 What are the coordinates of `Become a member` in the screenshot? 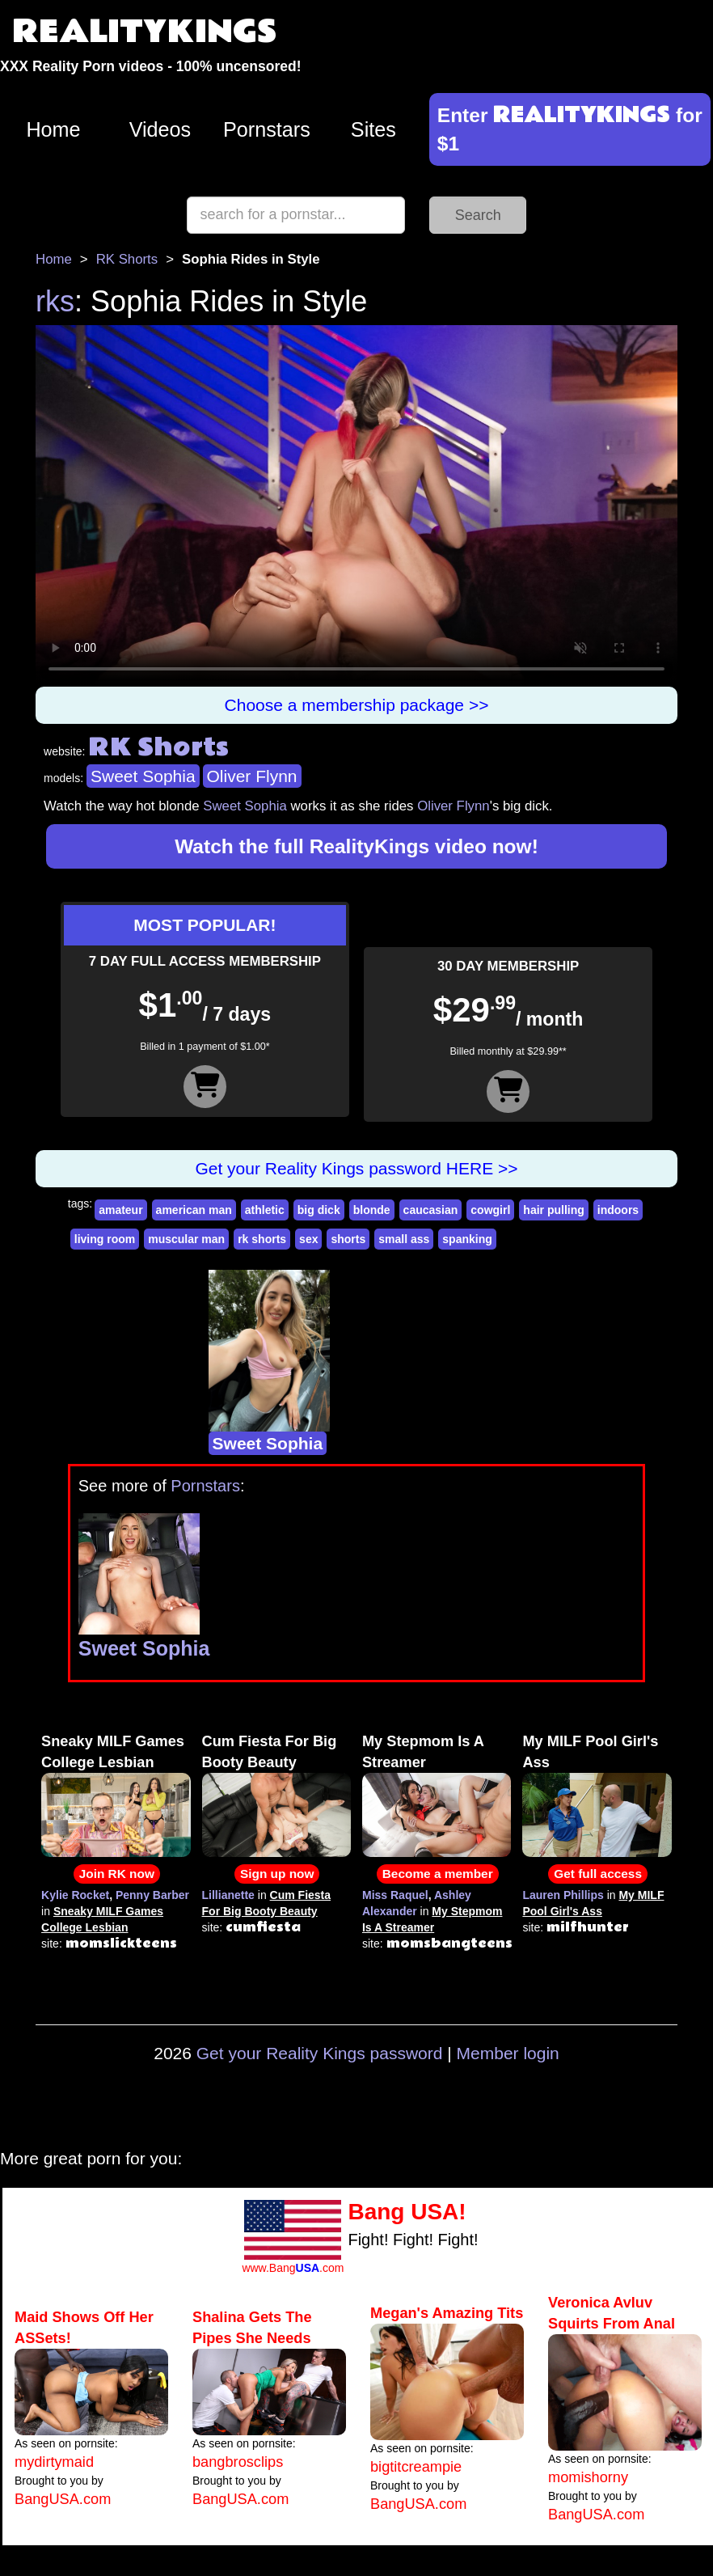 It's located at (437, 1873).